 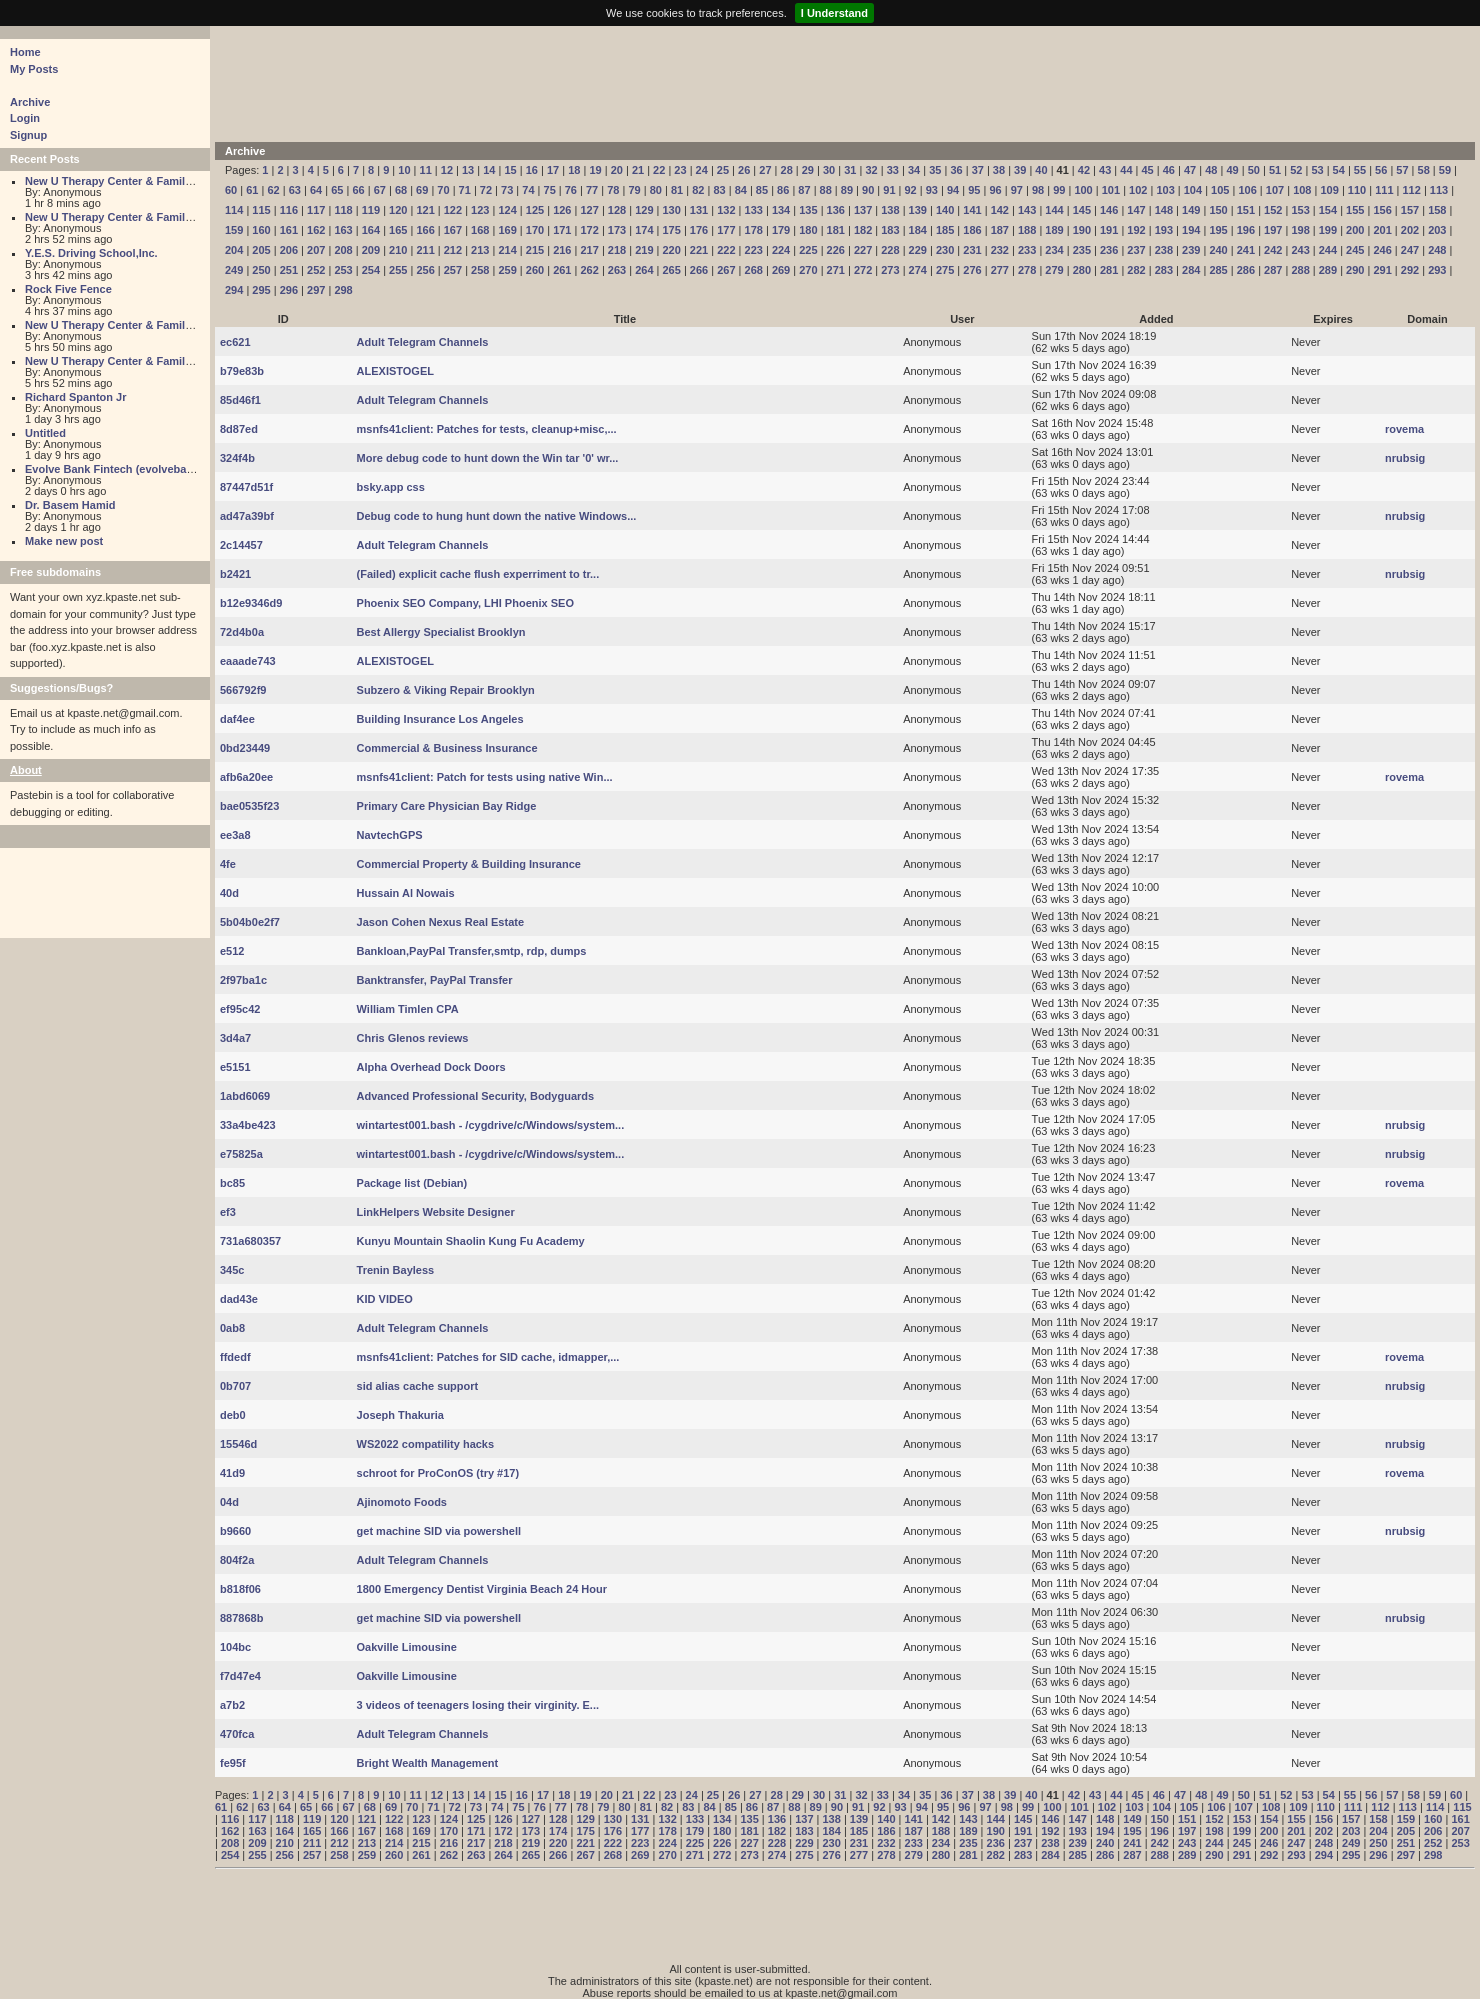 What do you see at coordinates (235, 835) in the screenshot?
I see `ee3a8` at bounding box center [235, 835].